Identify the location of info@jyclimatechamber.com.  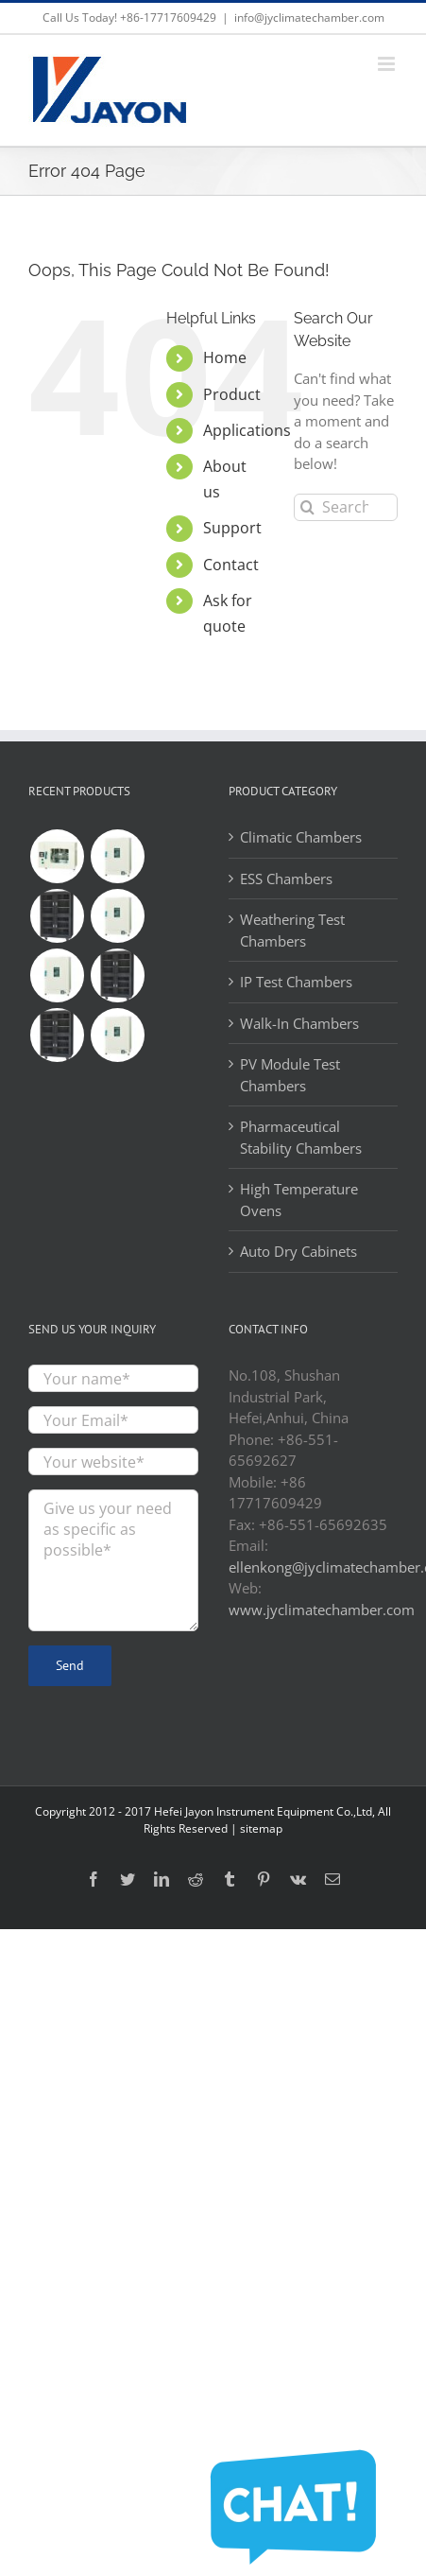
(309, 17).